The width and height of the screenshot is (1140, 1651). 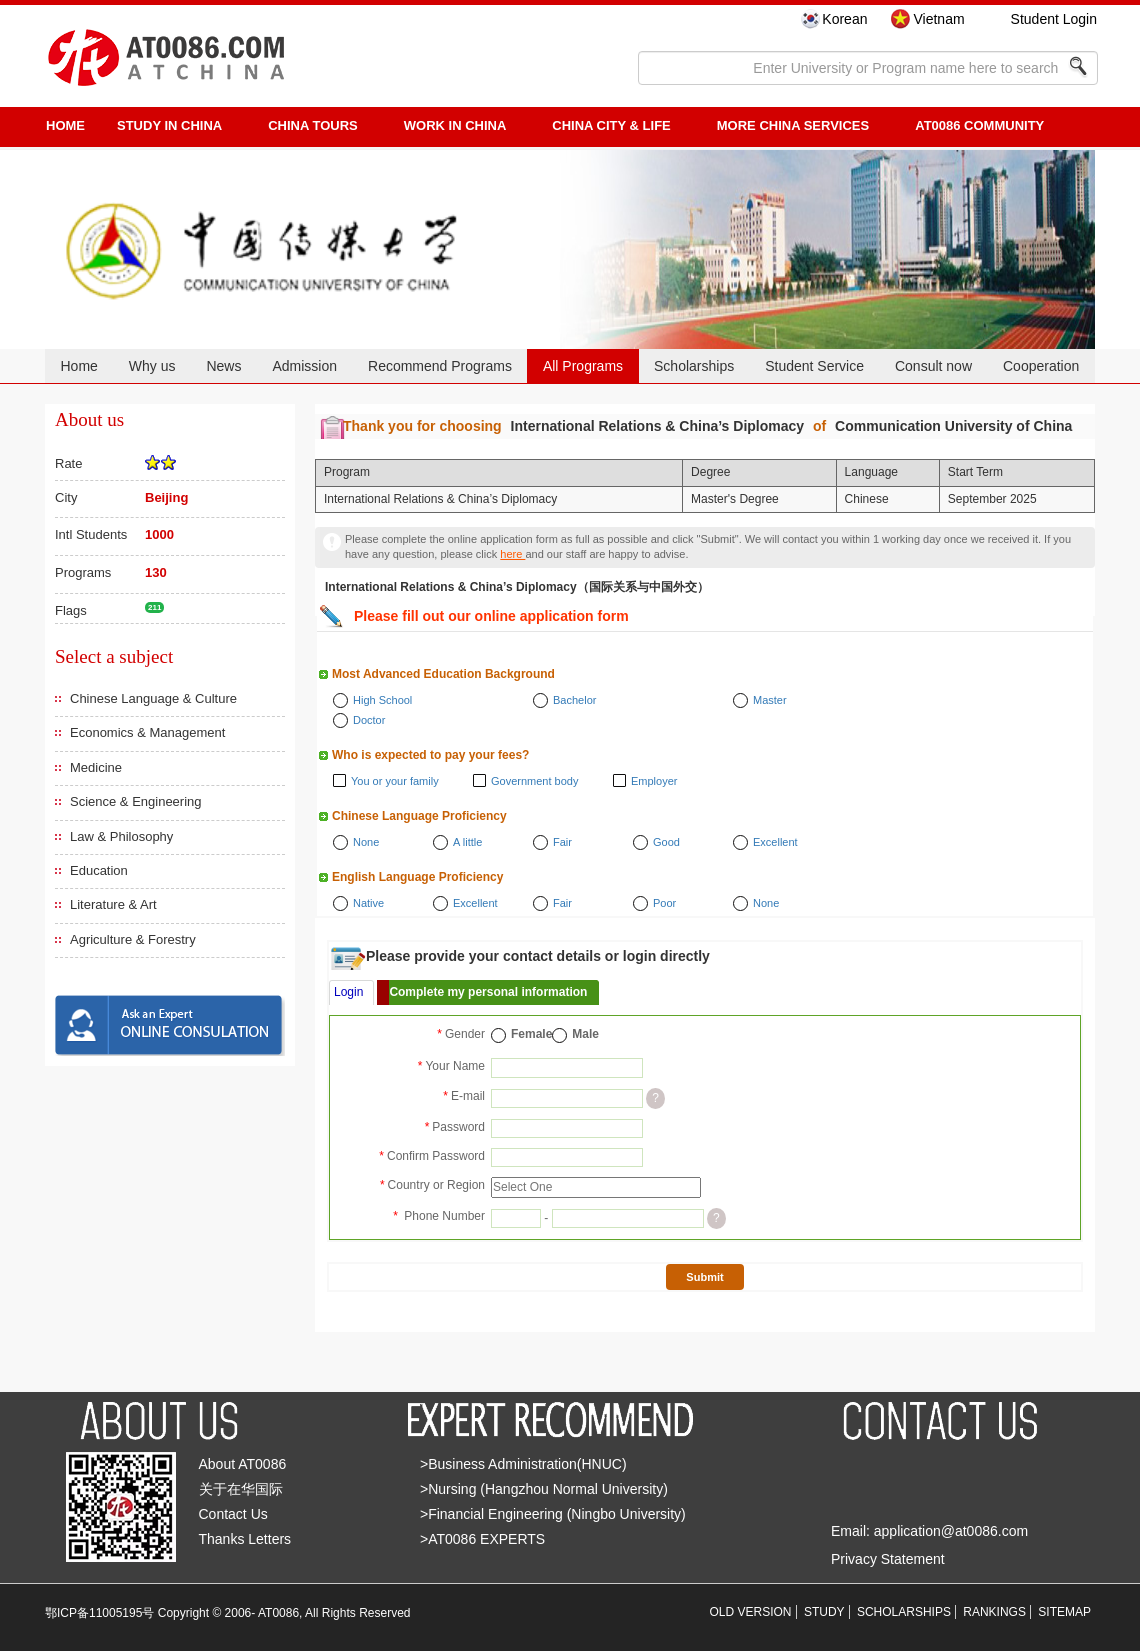 What do you see at coordinates (933, 366) in the screenshot?
I see `Consult now` at bounding box center [933, 366].